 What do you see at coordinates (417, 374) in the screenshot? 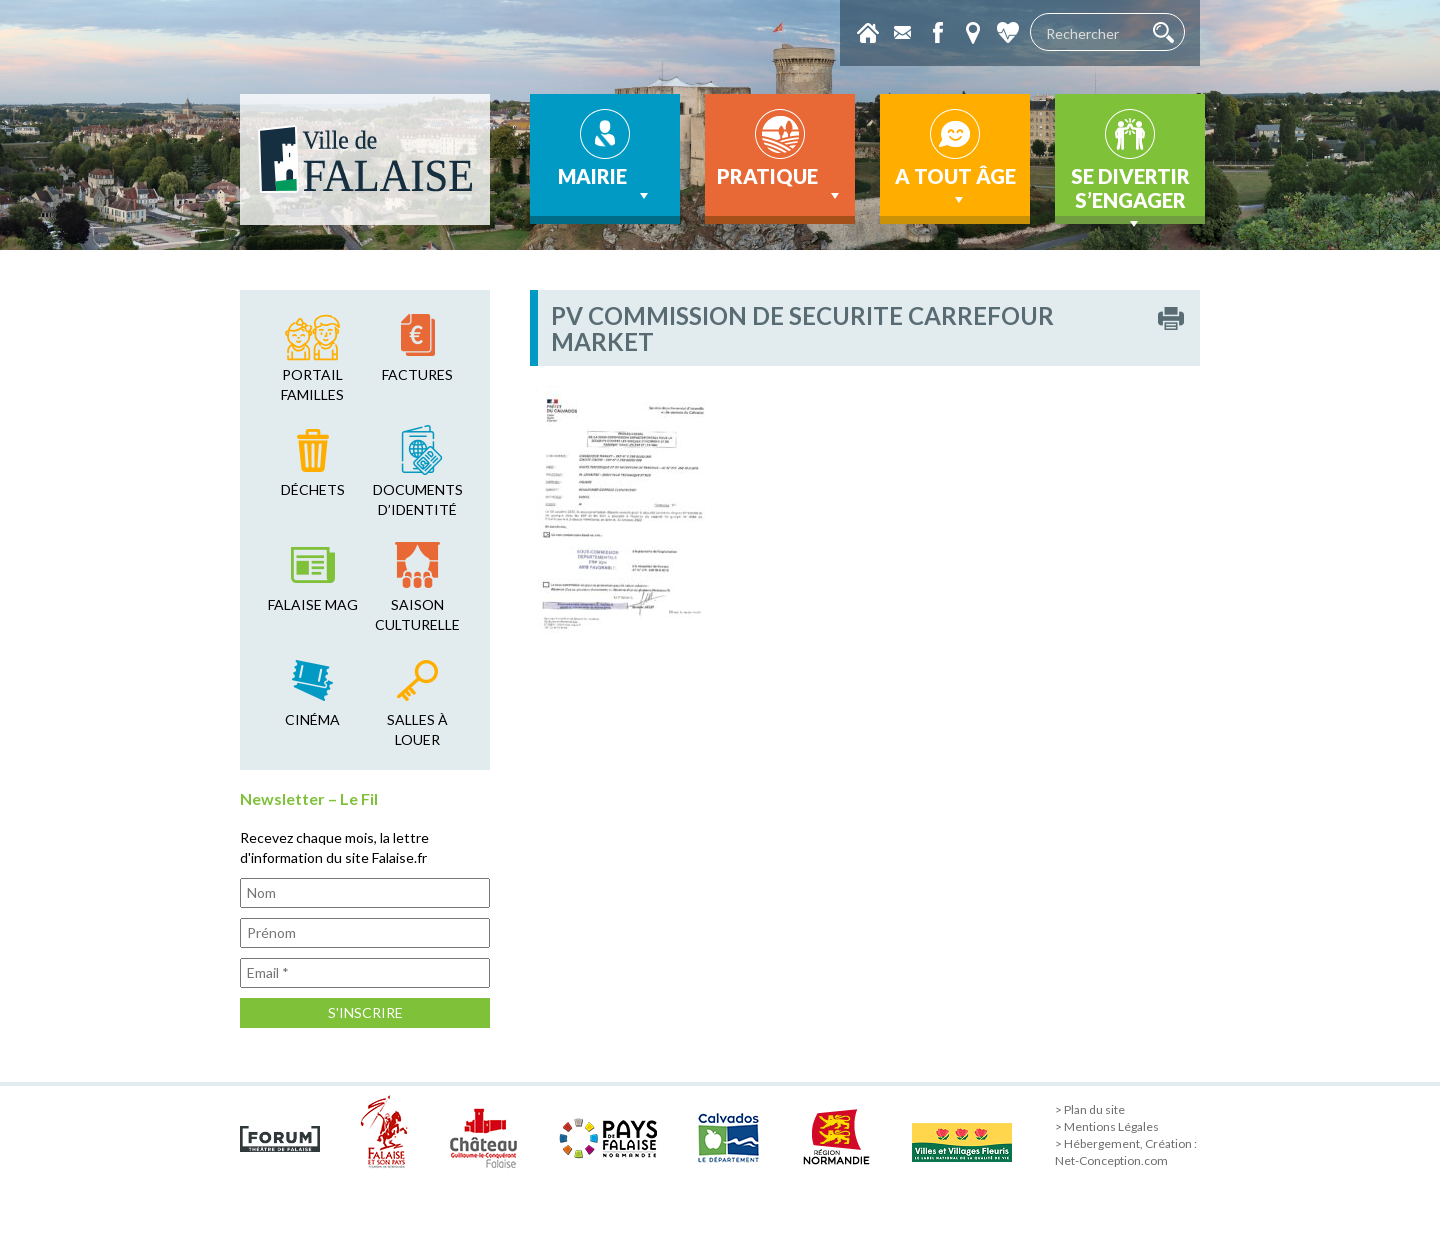
I see `factures` at bounding box center [417, 374].